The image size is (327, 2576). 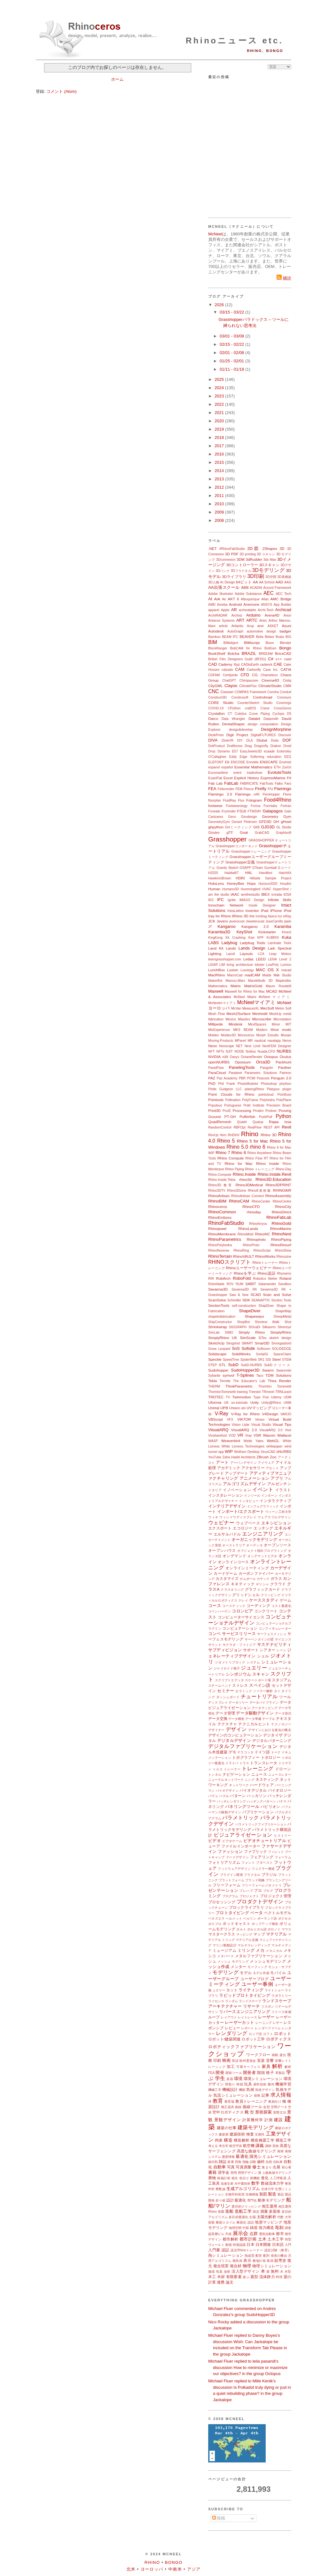 I want to click on Kangaroo, so click(x=226, y=926).